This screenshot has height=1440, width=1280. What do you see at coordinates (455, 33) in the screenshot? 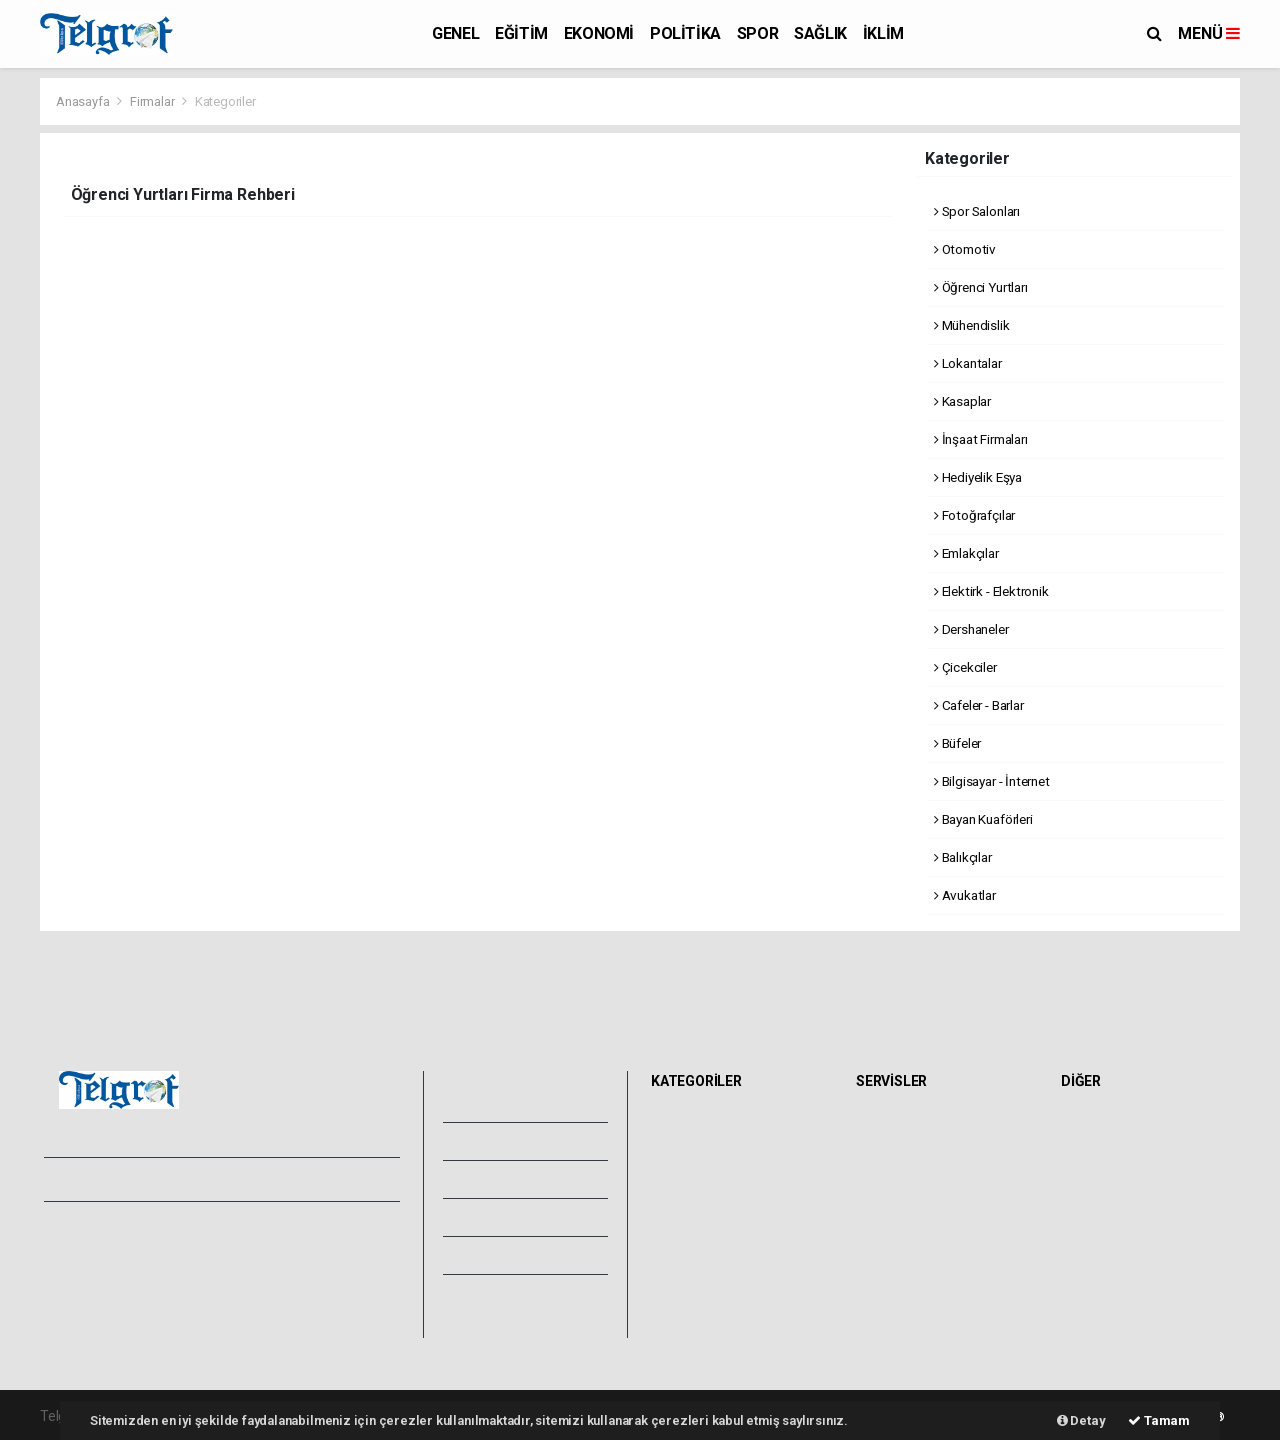
I see `GENEL` at bounding box center [455, 33].